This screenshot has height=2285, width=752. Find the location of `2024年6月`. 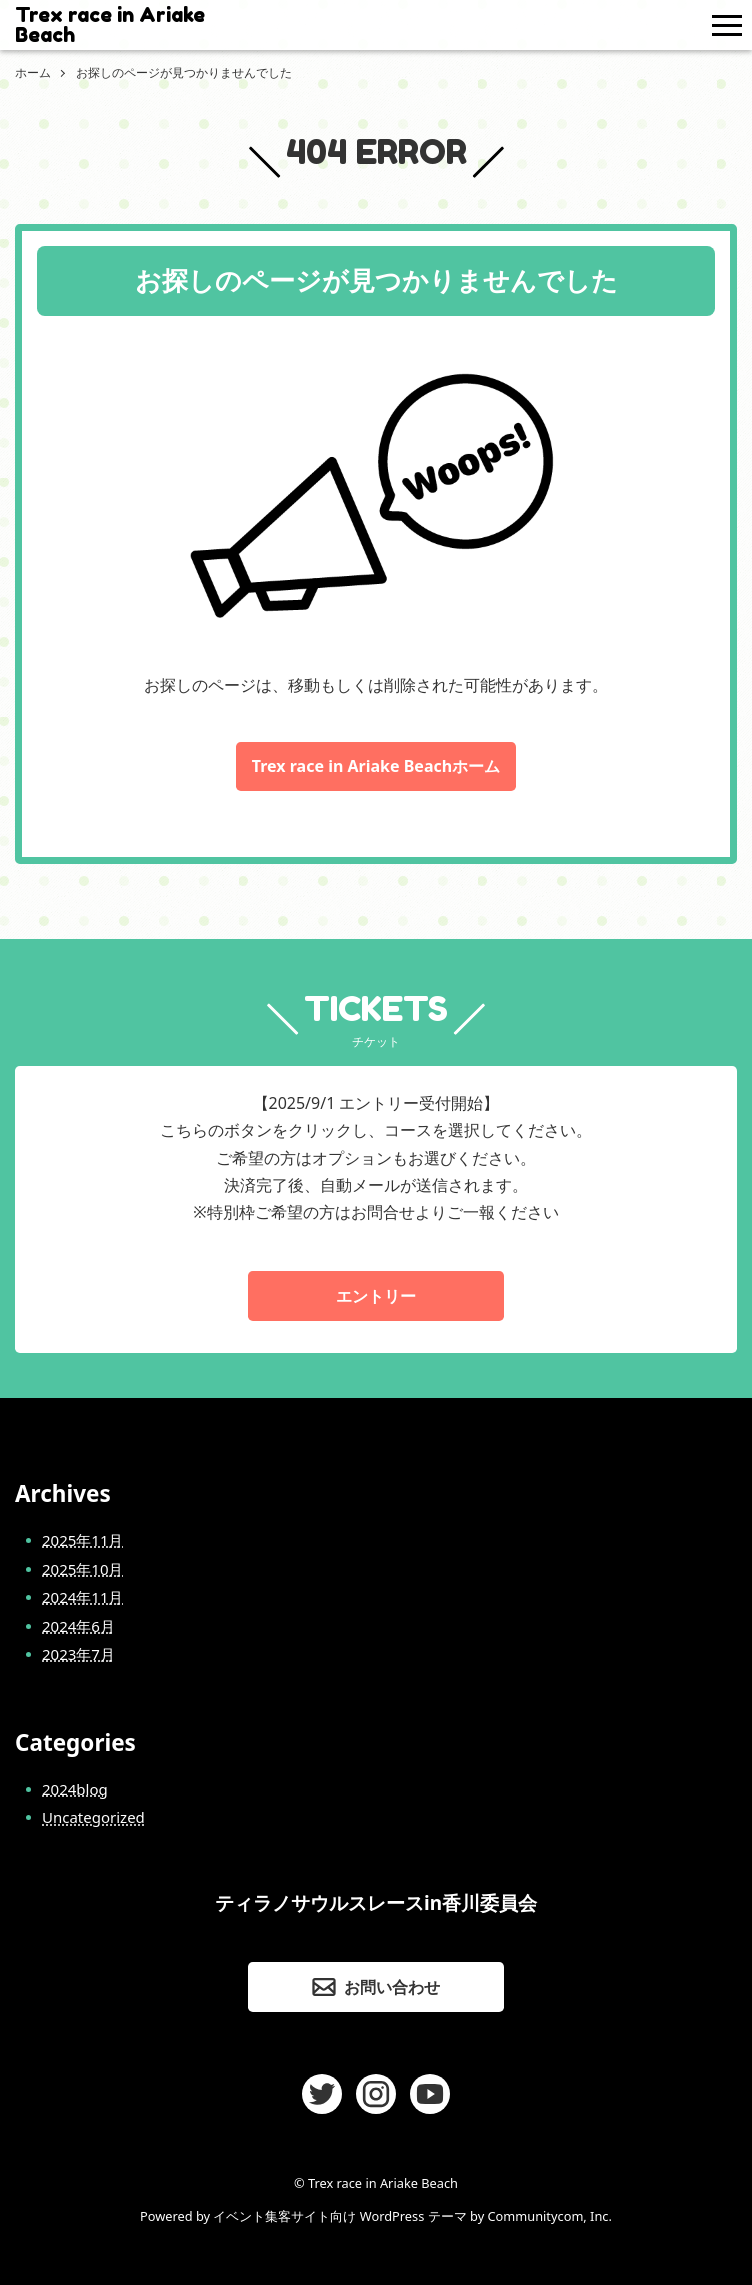

2024年6月 is located at coordinates (78, 1626).